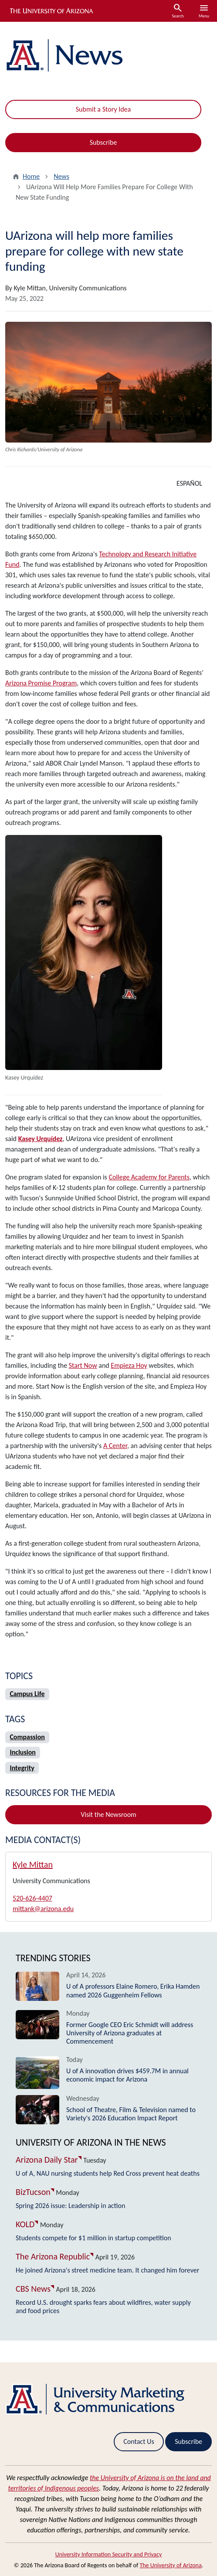 Image resolution: width=217 pixels, height=2576 pixels. I want to click on Arizona Promise Program, so click(41, 683).